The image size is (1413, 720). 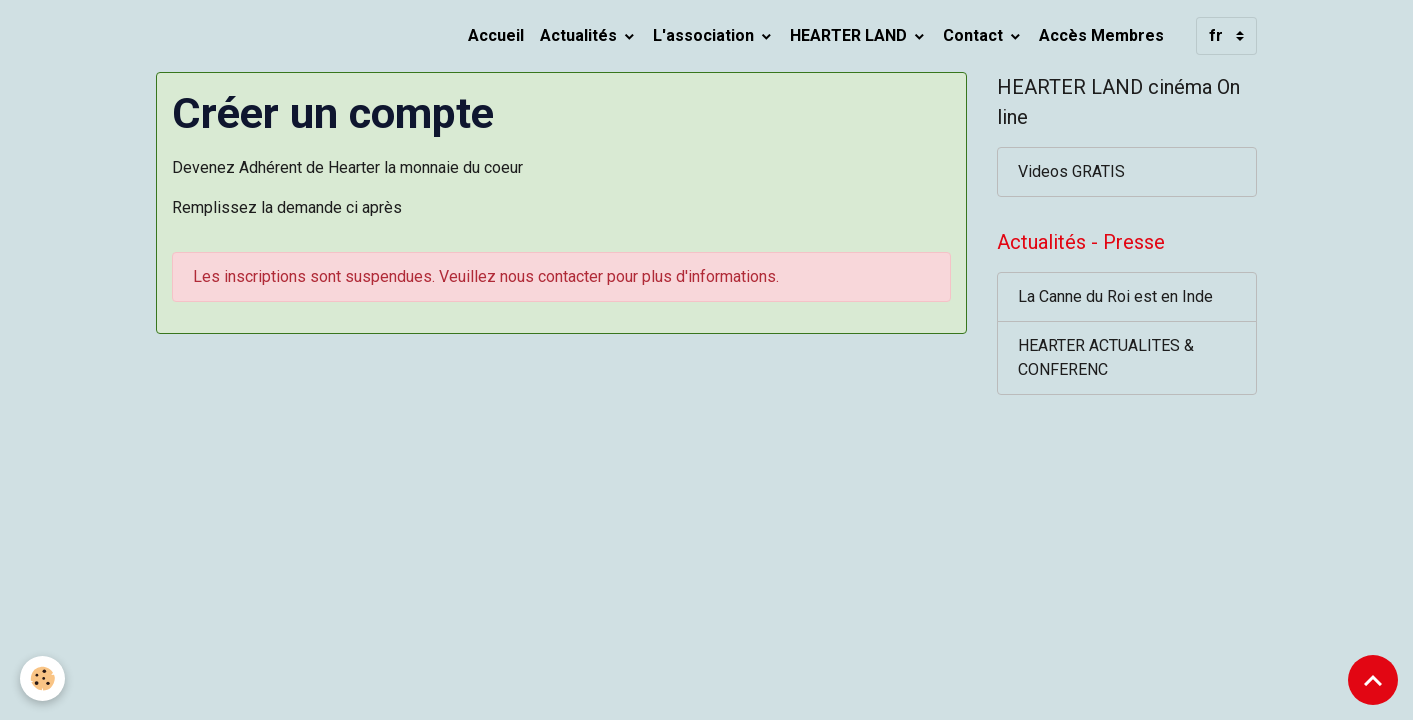 I want to click on [Cookies], so click(x=42, y=678).